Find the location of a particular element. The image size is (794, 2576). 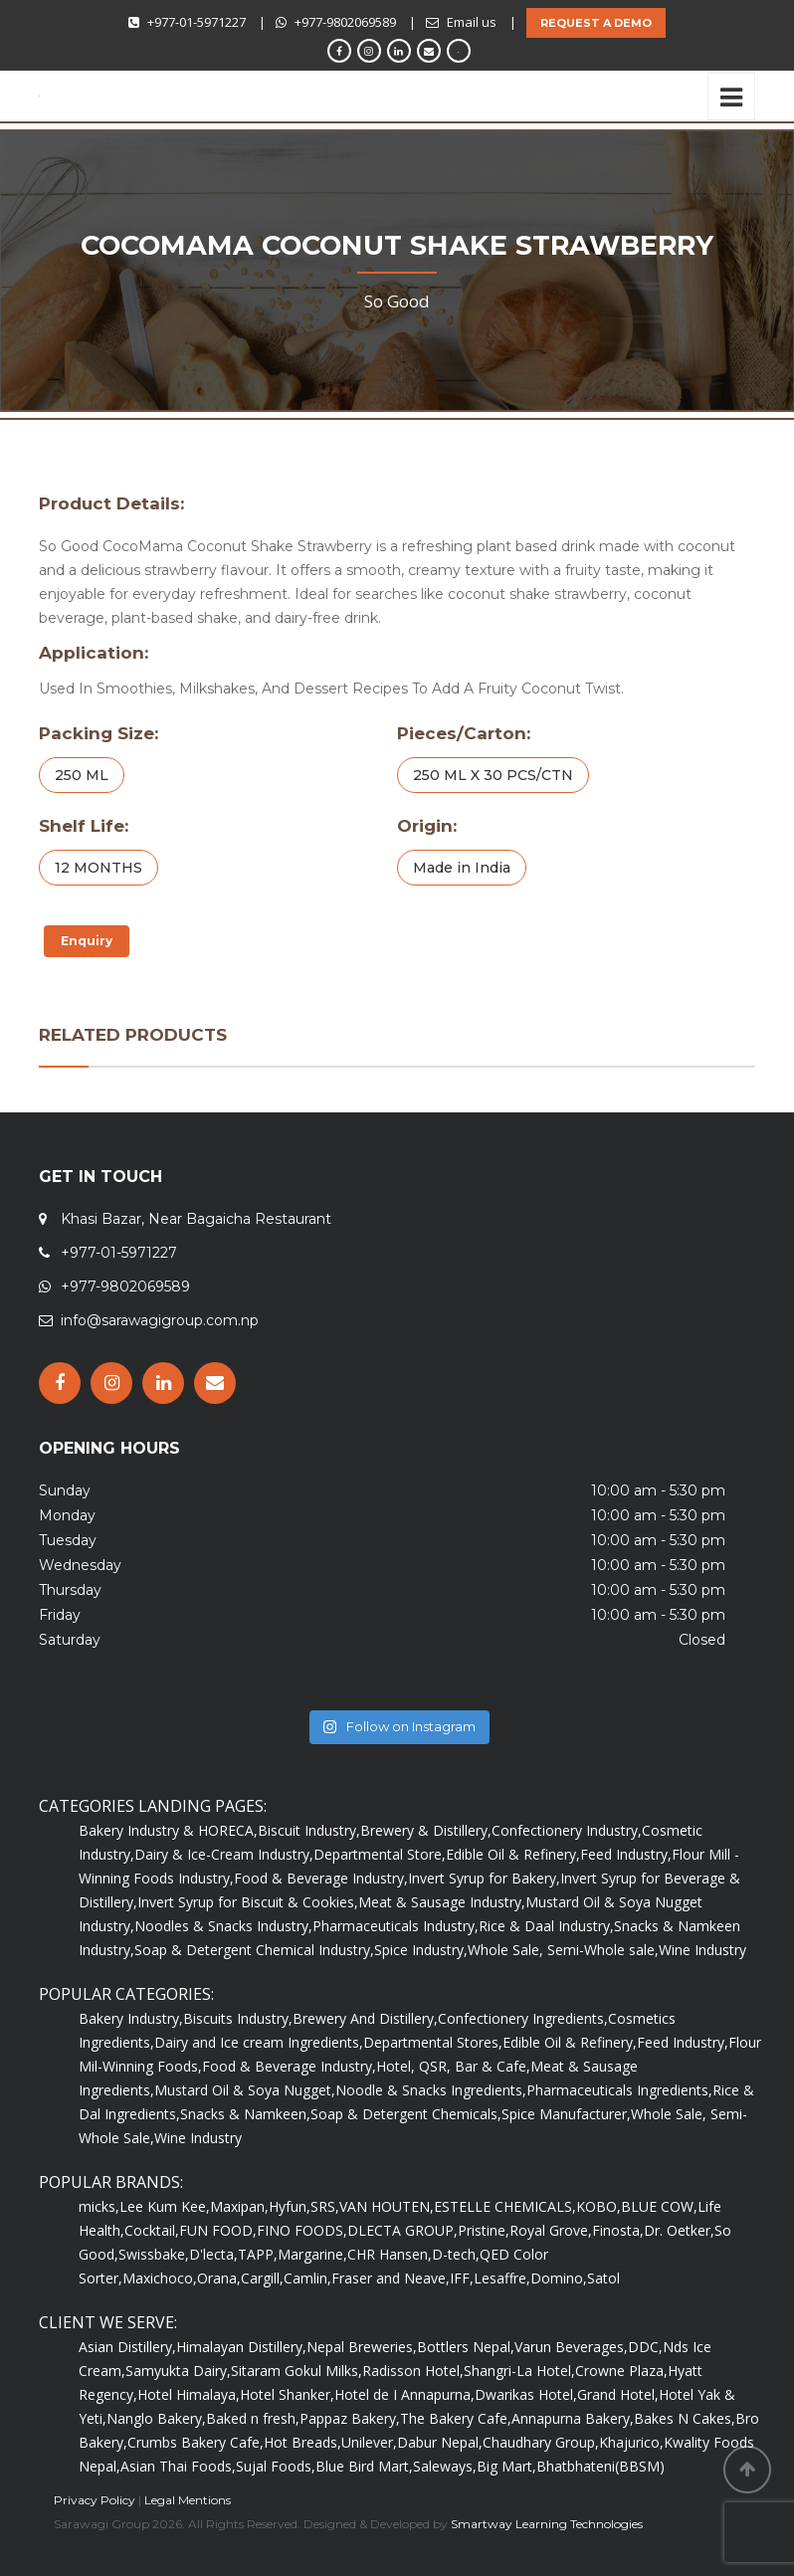

FUN FOOD, is located at coordinates (218, 2230).